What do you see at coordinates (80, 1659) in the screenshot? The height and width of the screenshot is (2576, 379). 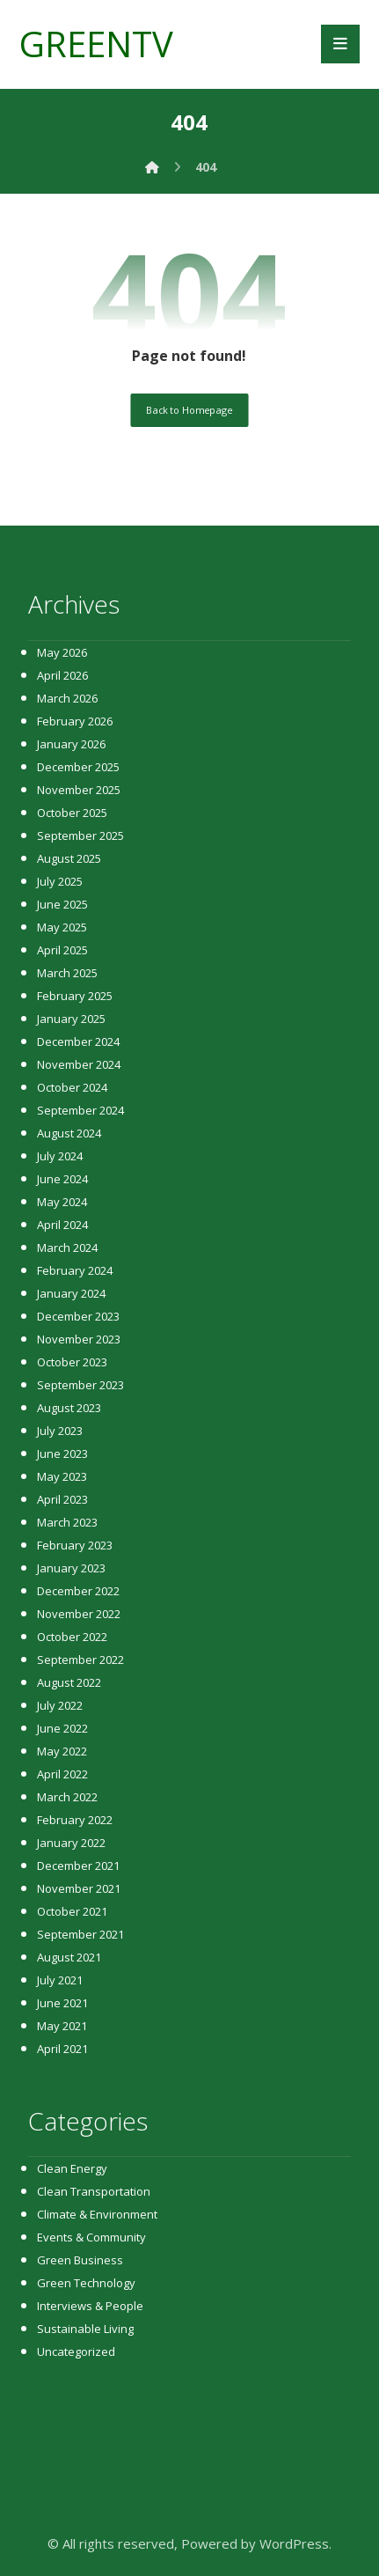 I see `September 2022` at bounding box center [80, 1659].